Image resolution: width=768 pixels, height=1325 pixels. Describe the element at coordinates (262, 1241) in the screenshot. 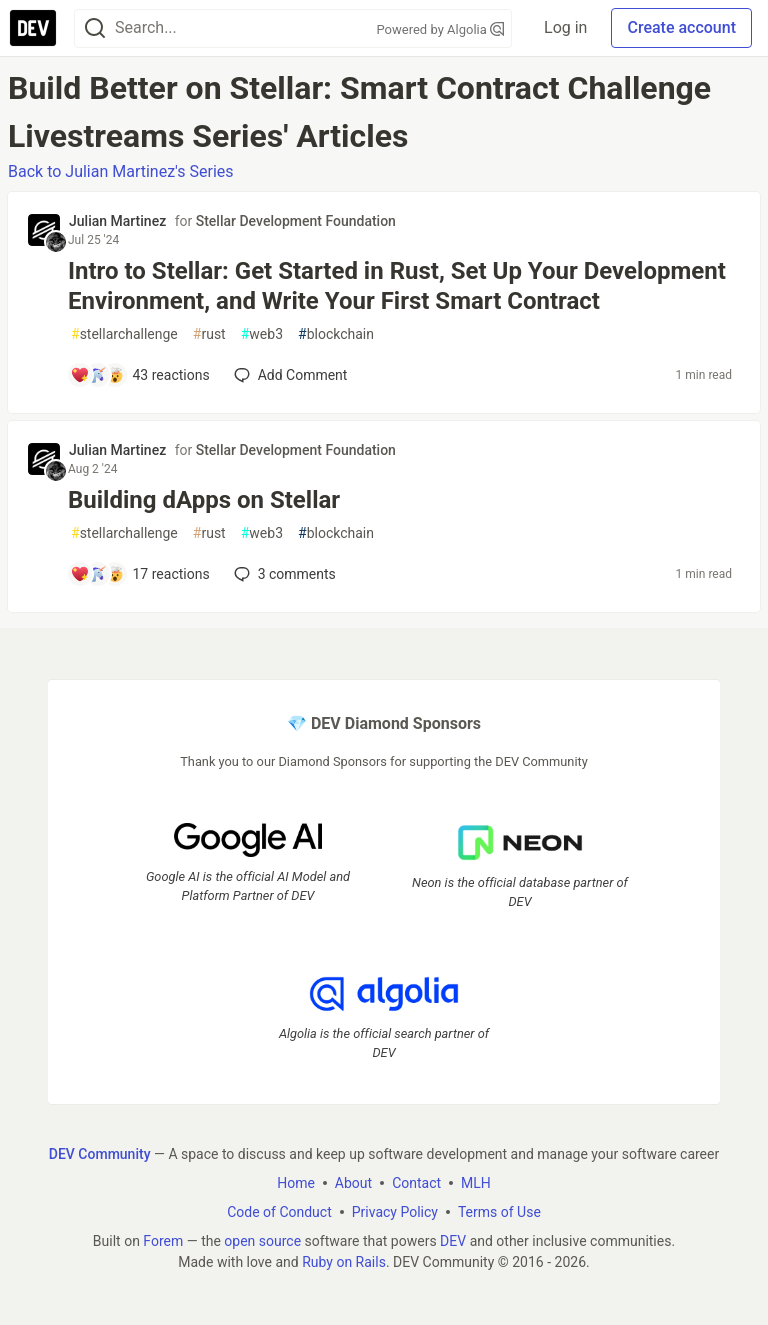

I see `open source` at that location.